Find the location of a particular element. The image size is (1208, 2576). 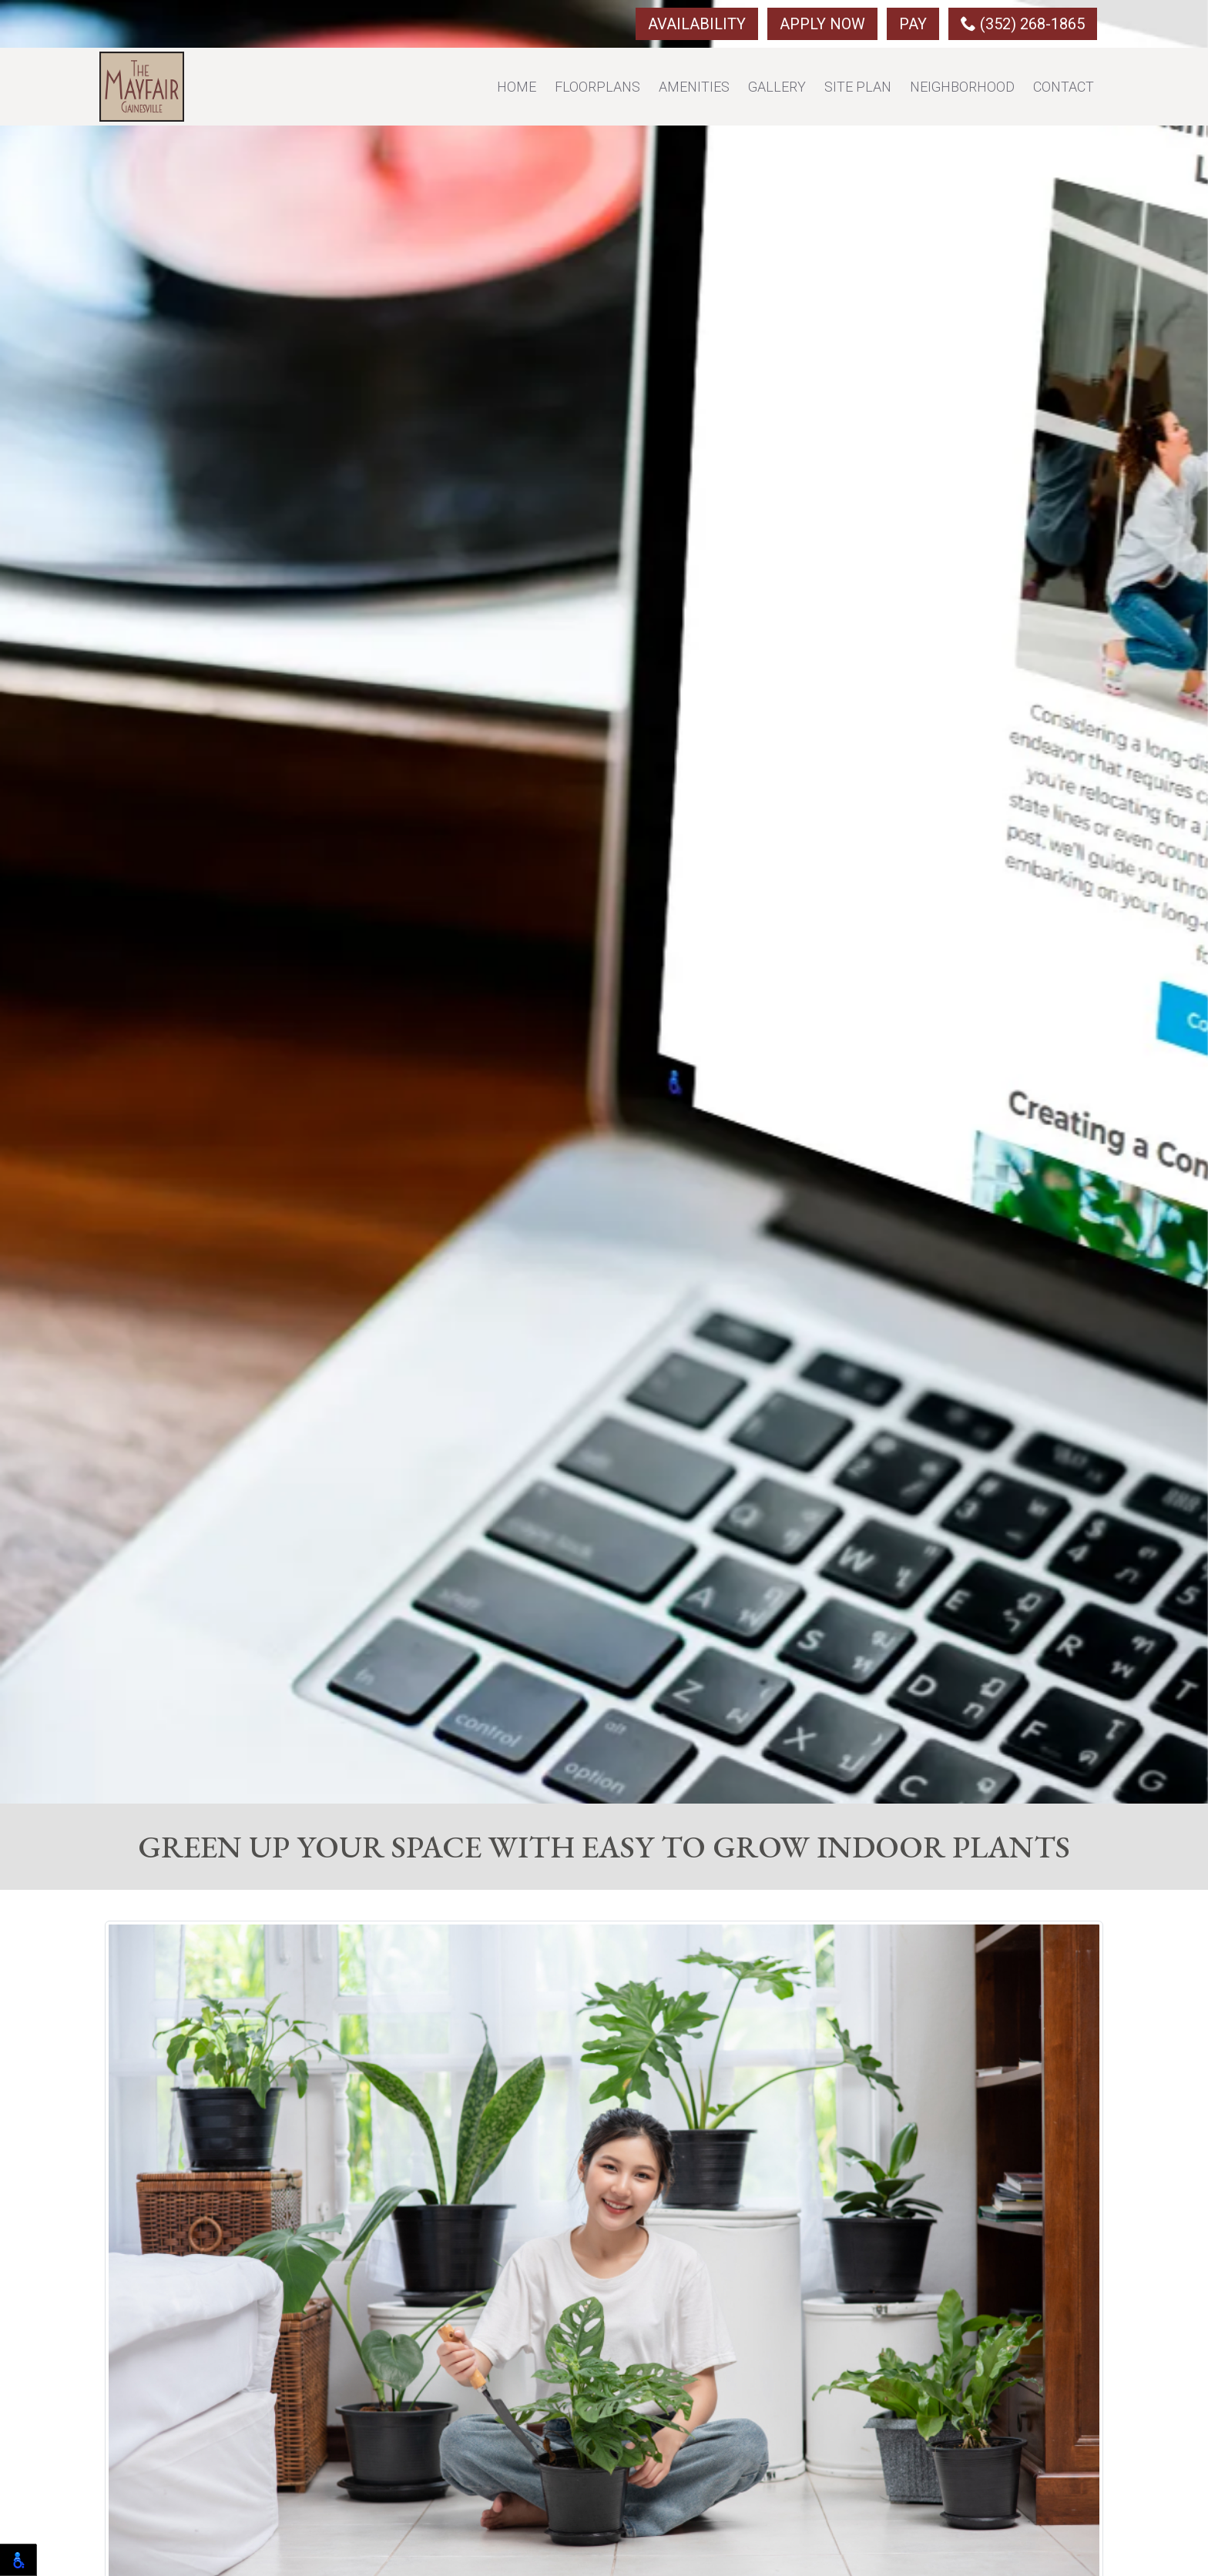

Pay is located at coordinates (913, 24).